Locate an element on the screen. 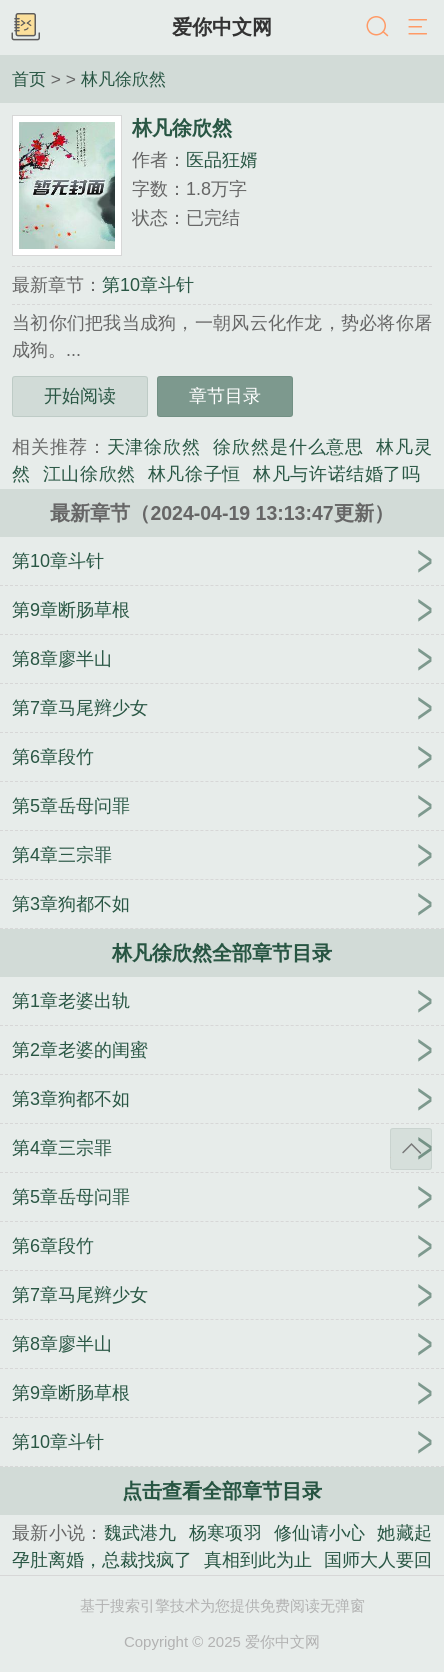 This screenshot has height=1672, width=444. 返回顶部 is located at coordinates (411, 1149).